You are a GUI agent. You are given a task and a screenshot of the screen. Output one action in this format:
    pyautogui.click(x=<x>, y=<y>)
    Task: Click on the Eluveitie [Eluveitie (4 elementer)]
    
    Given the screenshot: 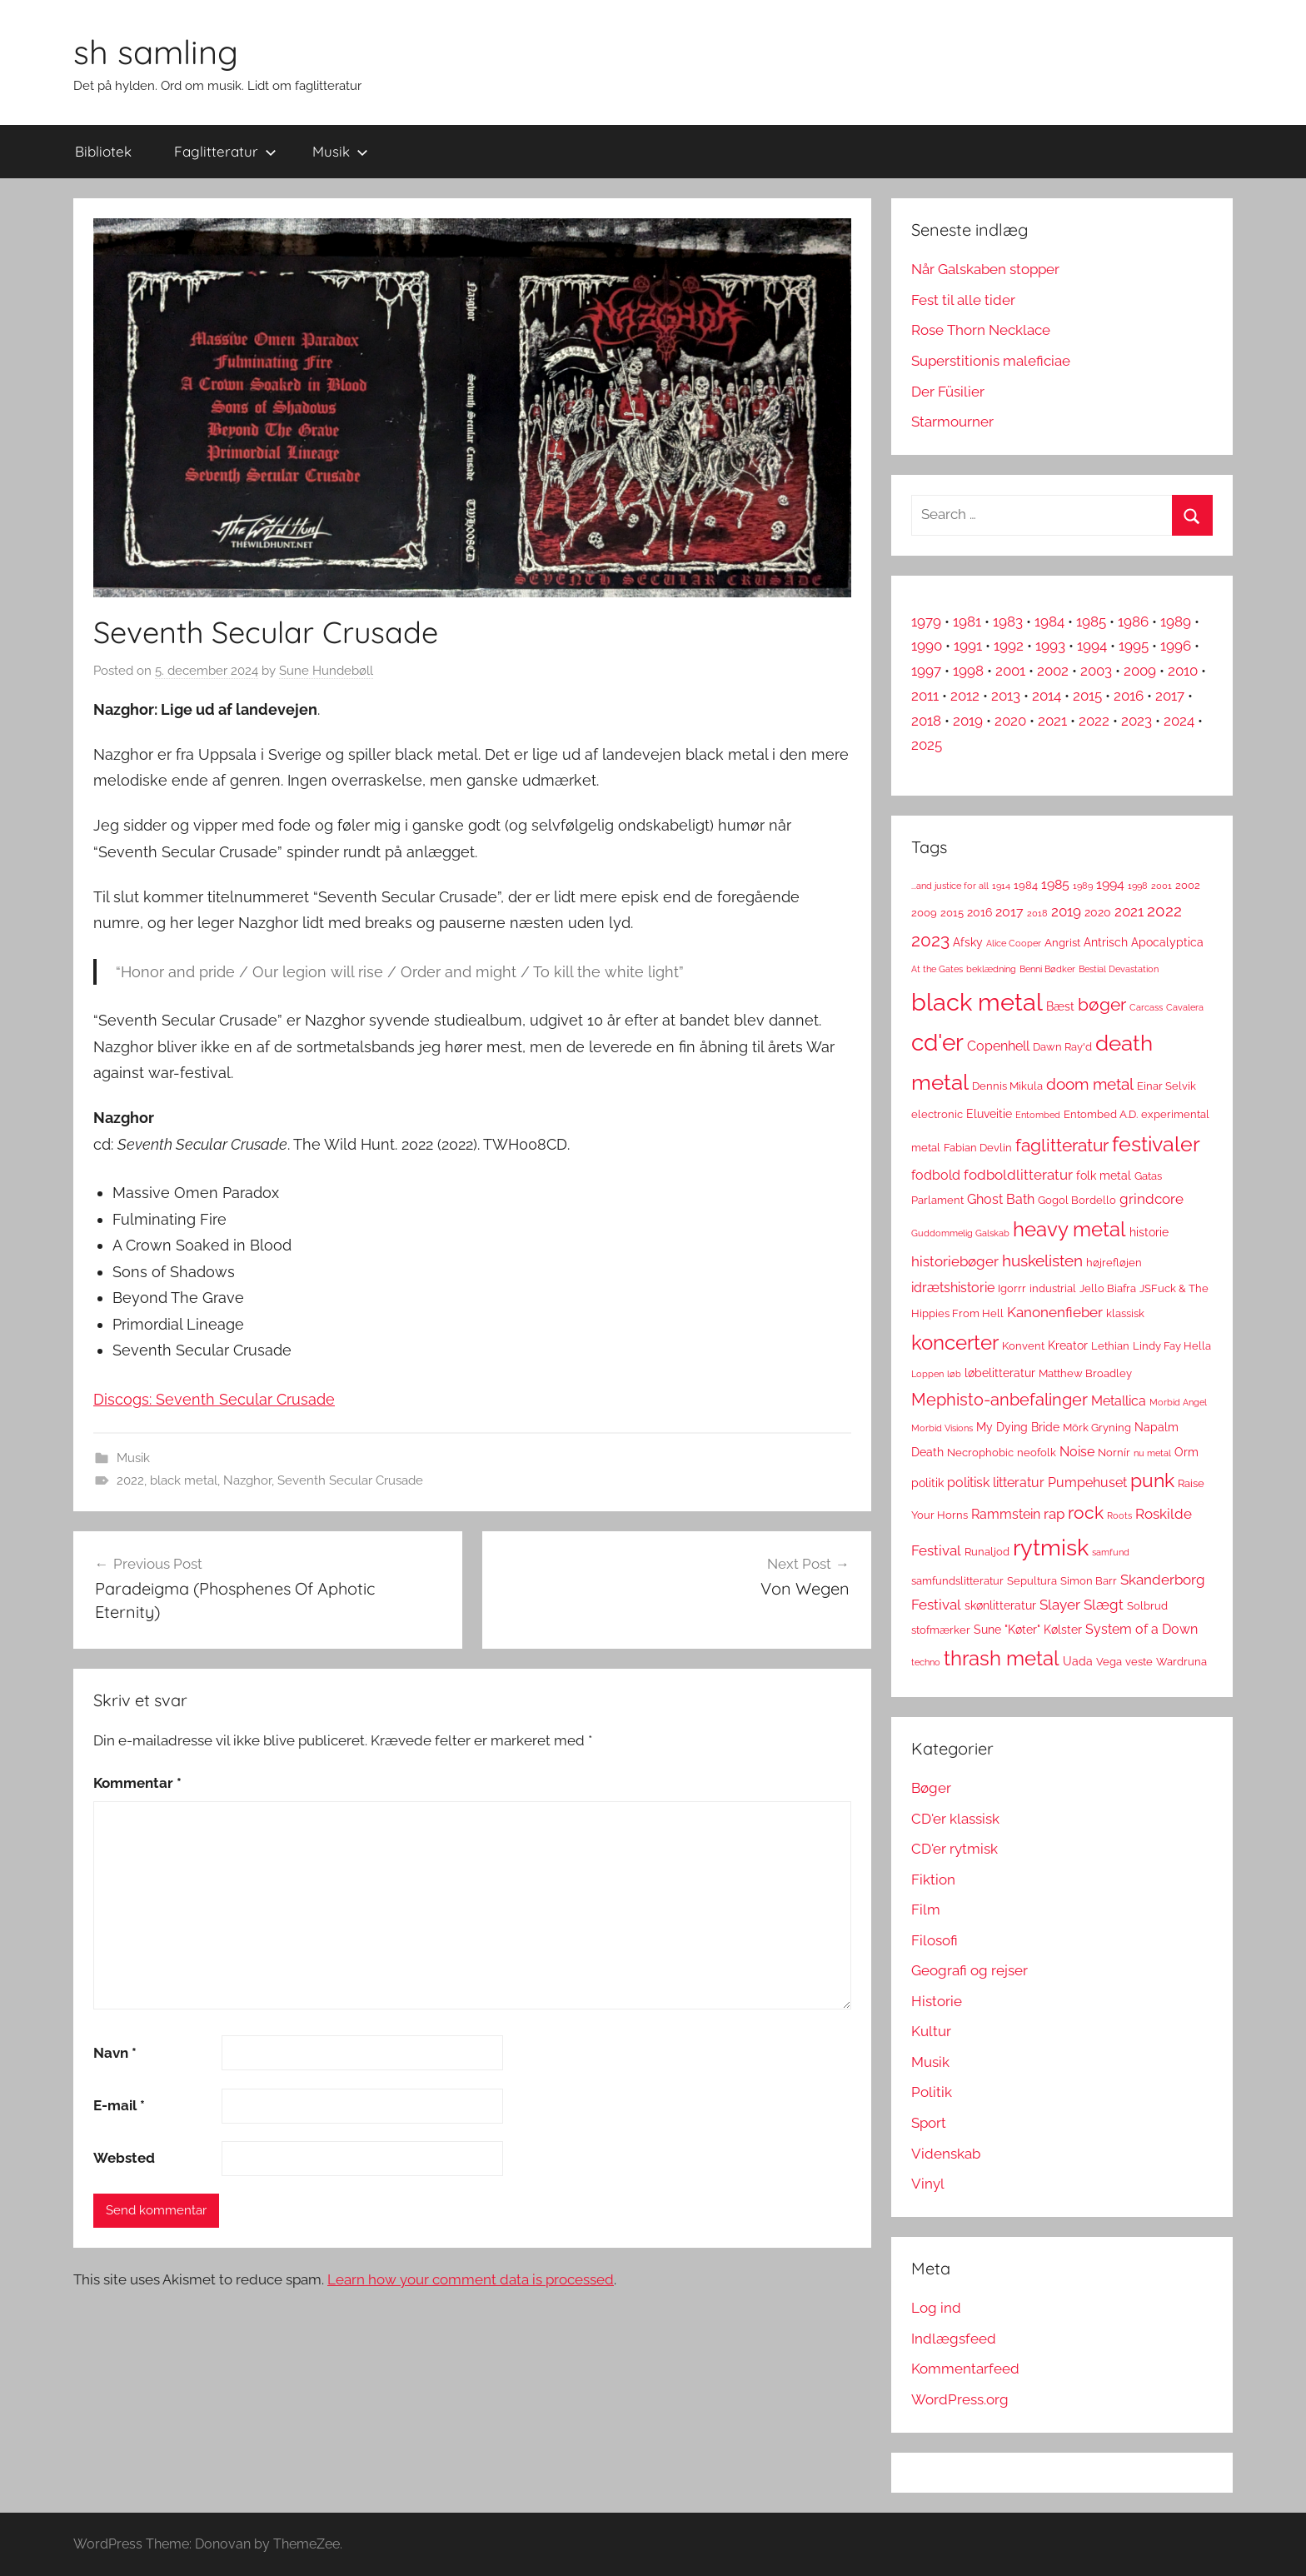 What is the action you would take?
    pyautogui.click(x=989, y=1114)
    